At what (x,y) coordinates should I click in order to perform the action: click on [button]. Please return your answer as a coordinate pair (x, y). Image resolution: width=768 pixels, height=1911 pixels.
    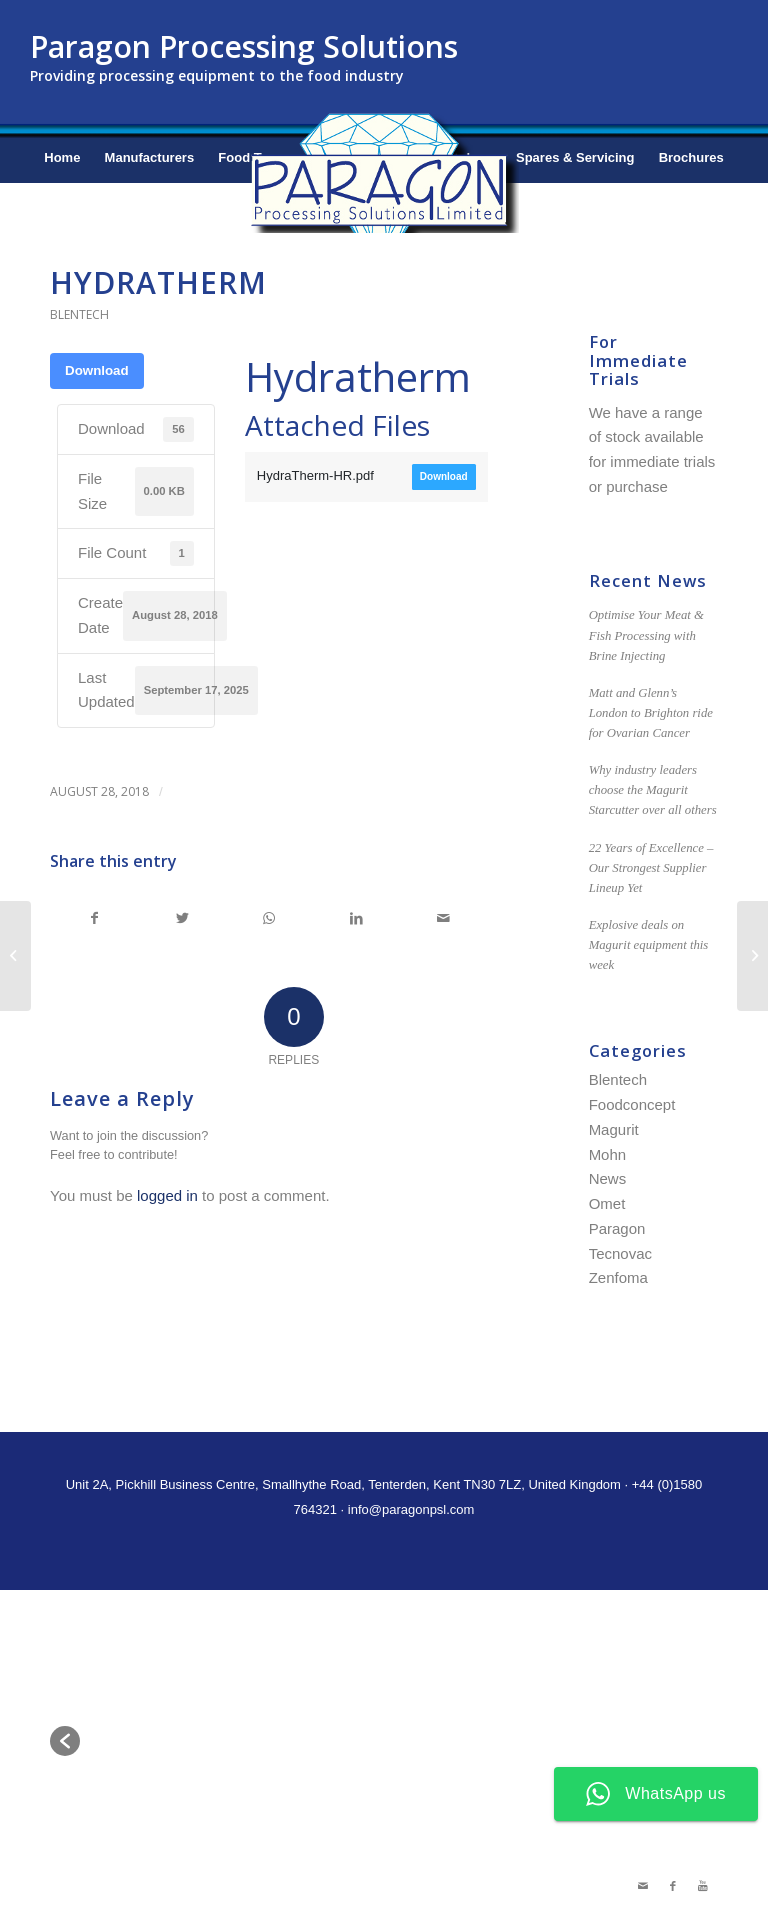
    Looking at the image, I should click on (65, 1741).